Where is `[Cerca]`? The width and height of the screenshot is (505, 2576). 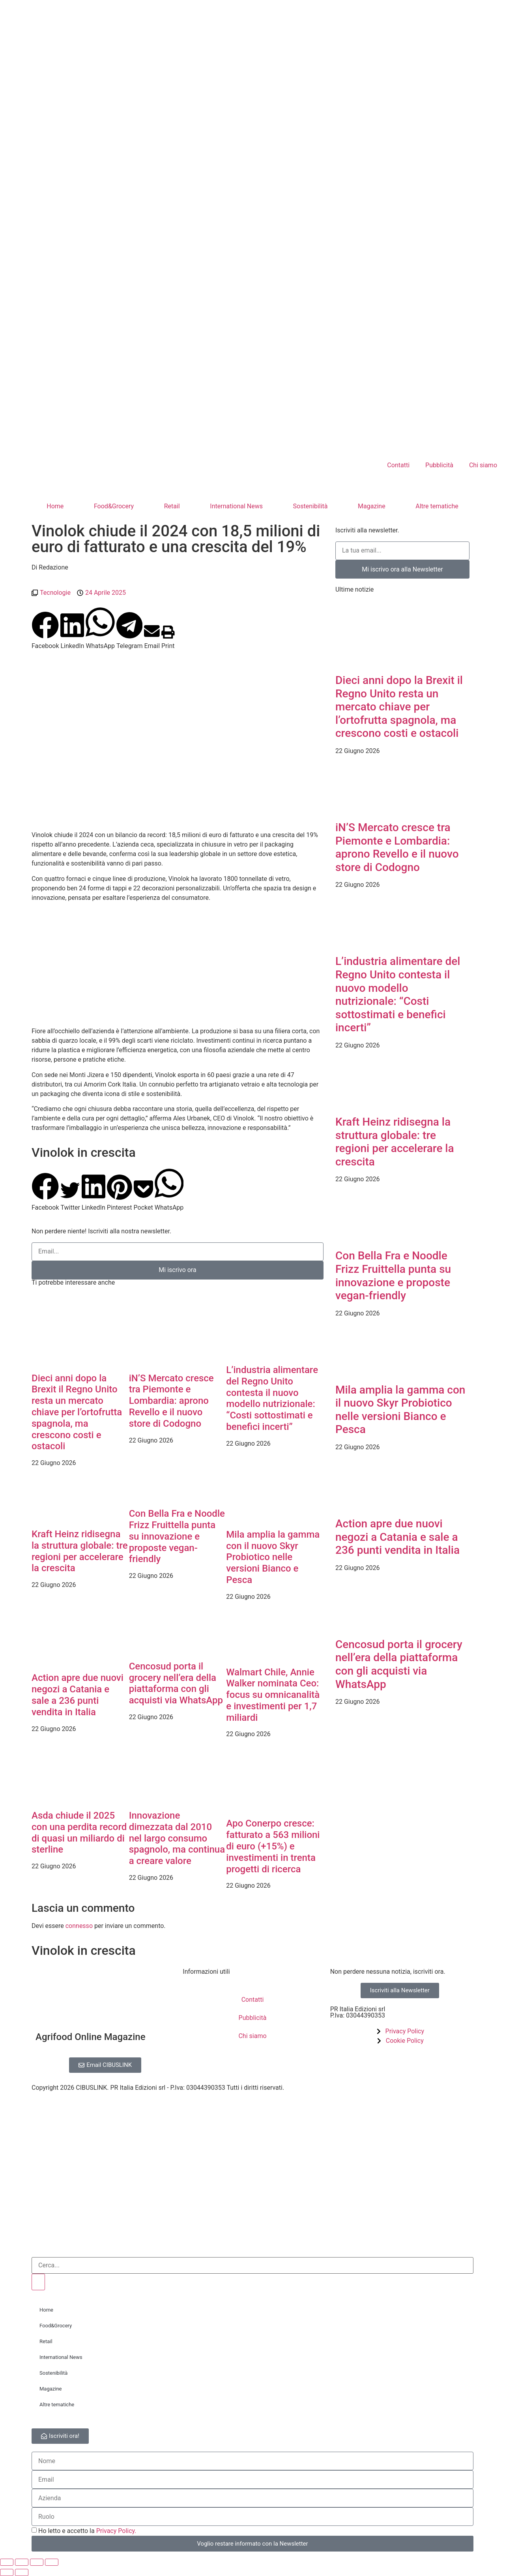 [Cerca] is located at coordinates (38, 2282).